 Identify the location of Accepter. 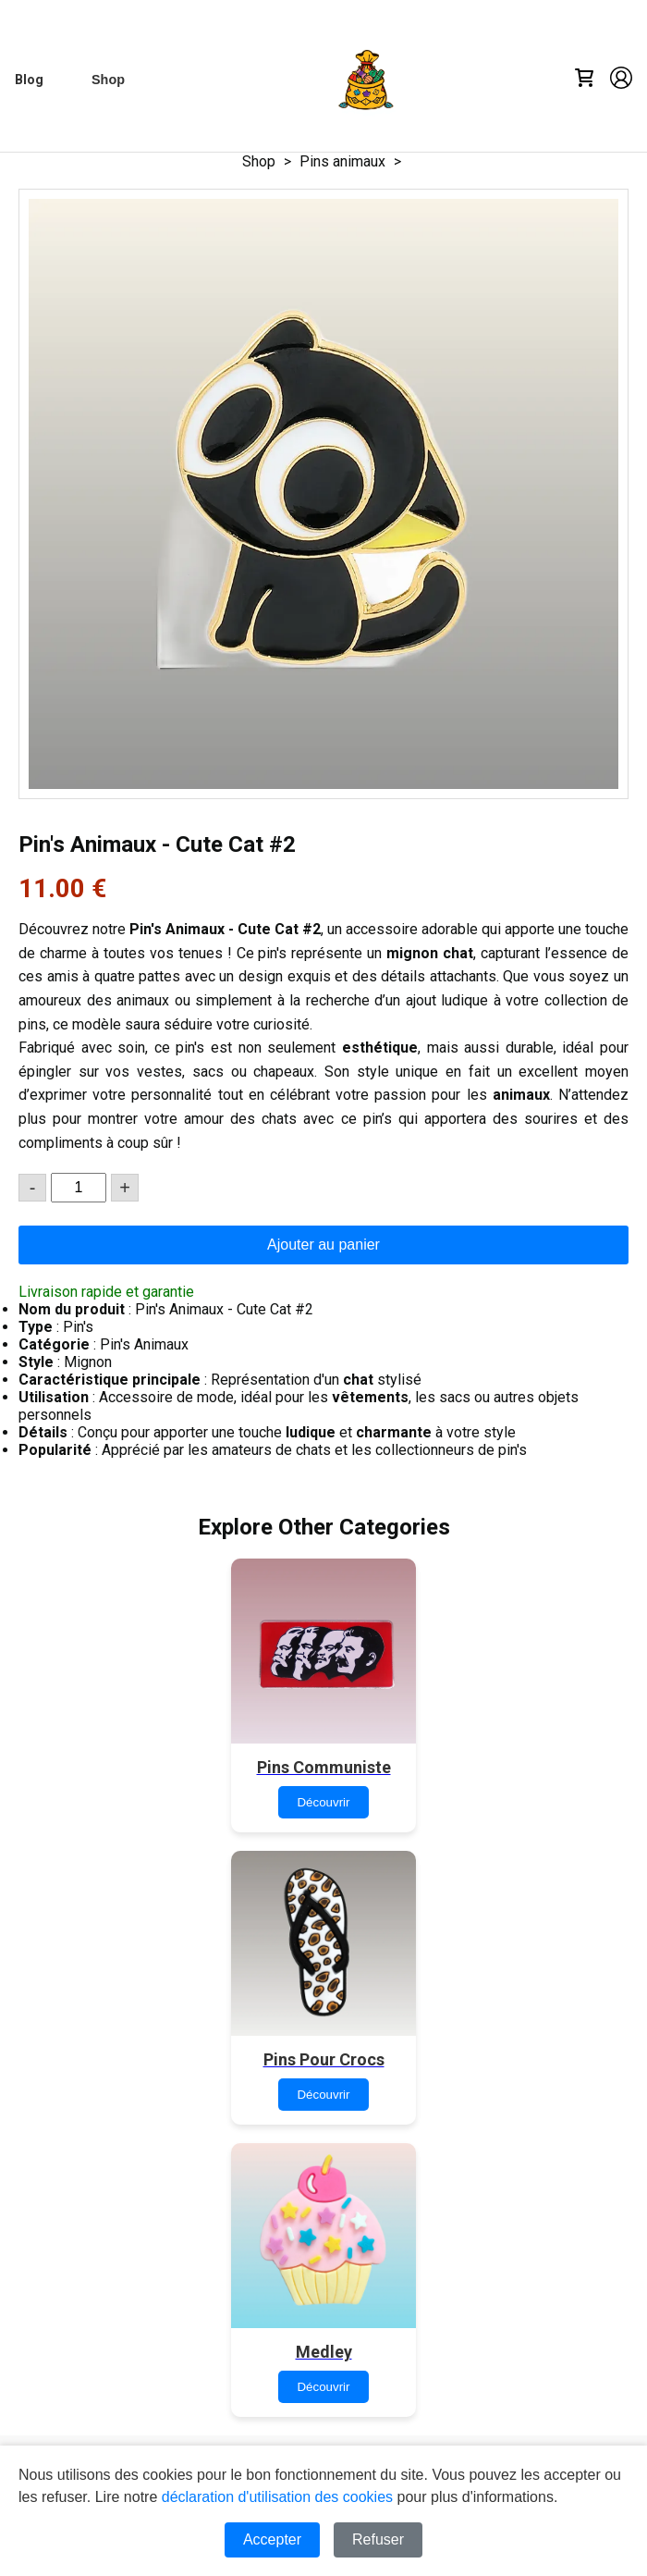
(272, 2539).